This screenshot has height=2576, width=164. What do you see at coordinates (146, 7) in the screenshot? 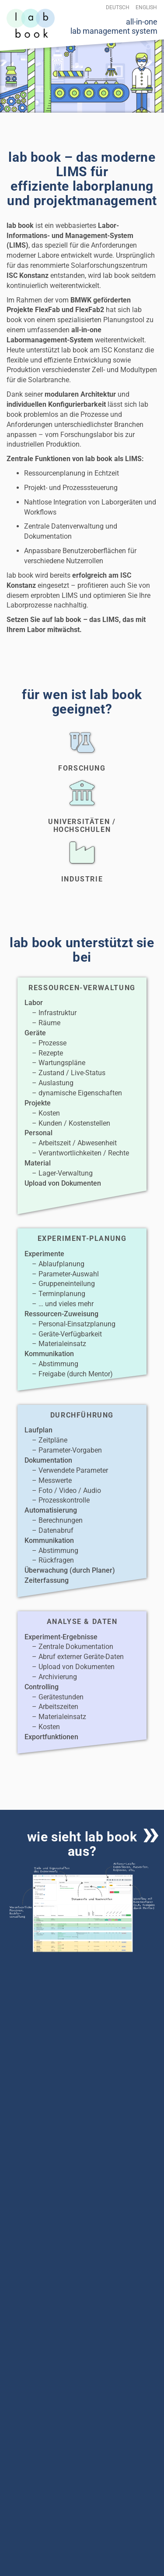
I see `English` at bounding box center [146, 7].